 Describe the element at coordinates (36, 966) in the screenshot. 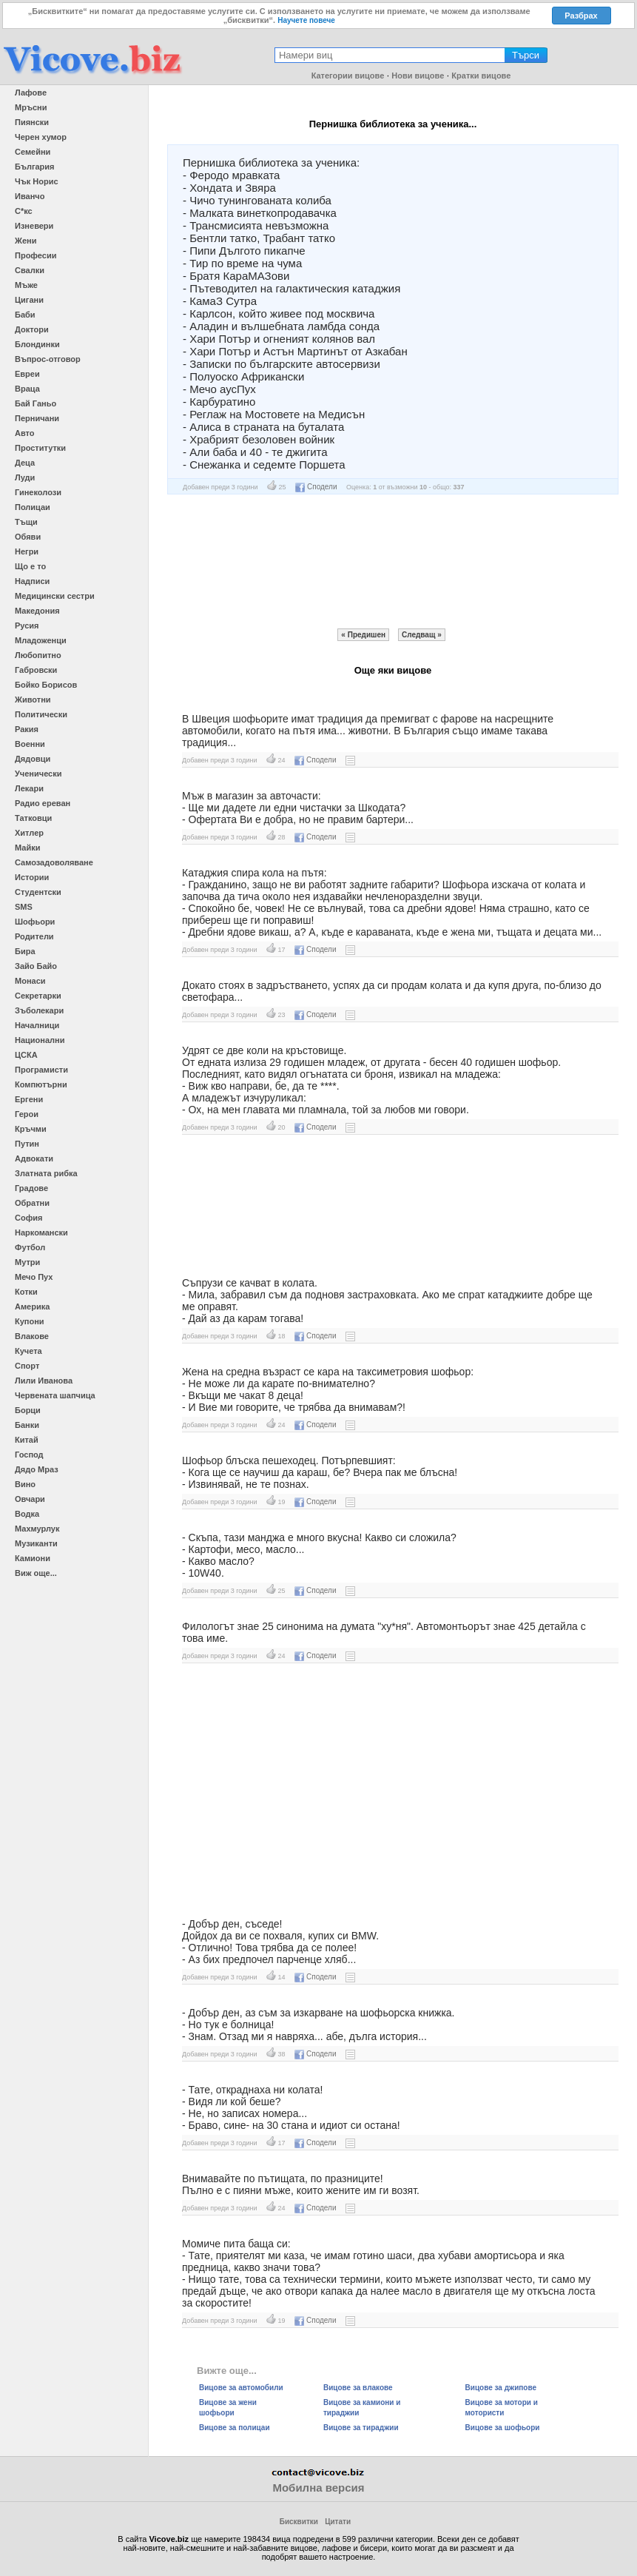

I see `Зайо Байо` at that location.